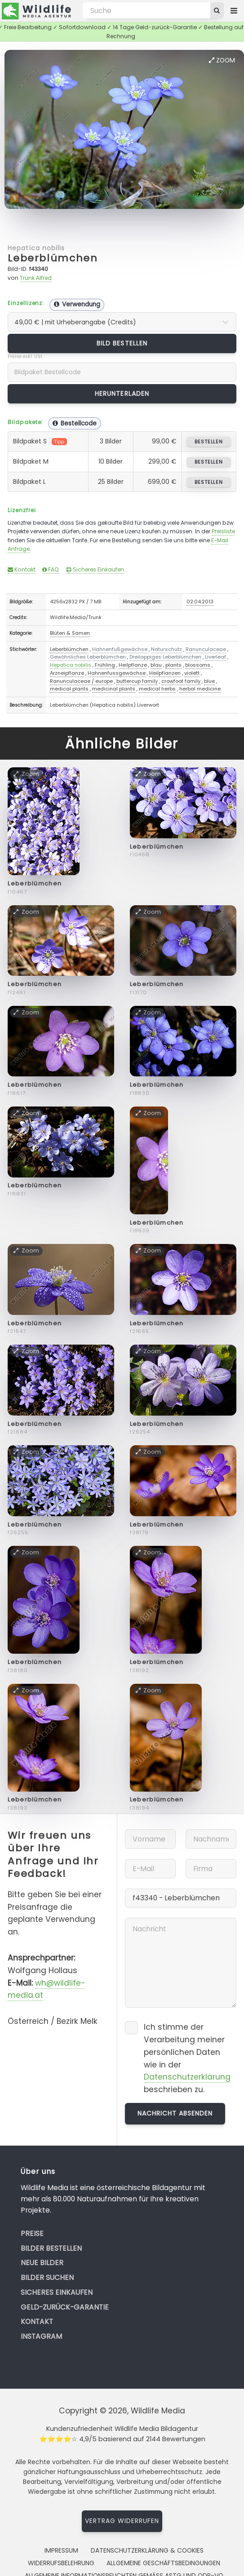  Describe the element at coordinates (165, 656) in the screenshot. I see `Dreilappiges Leberblümchen` at that location.